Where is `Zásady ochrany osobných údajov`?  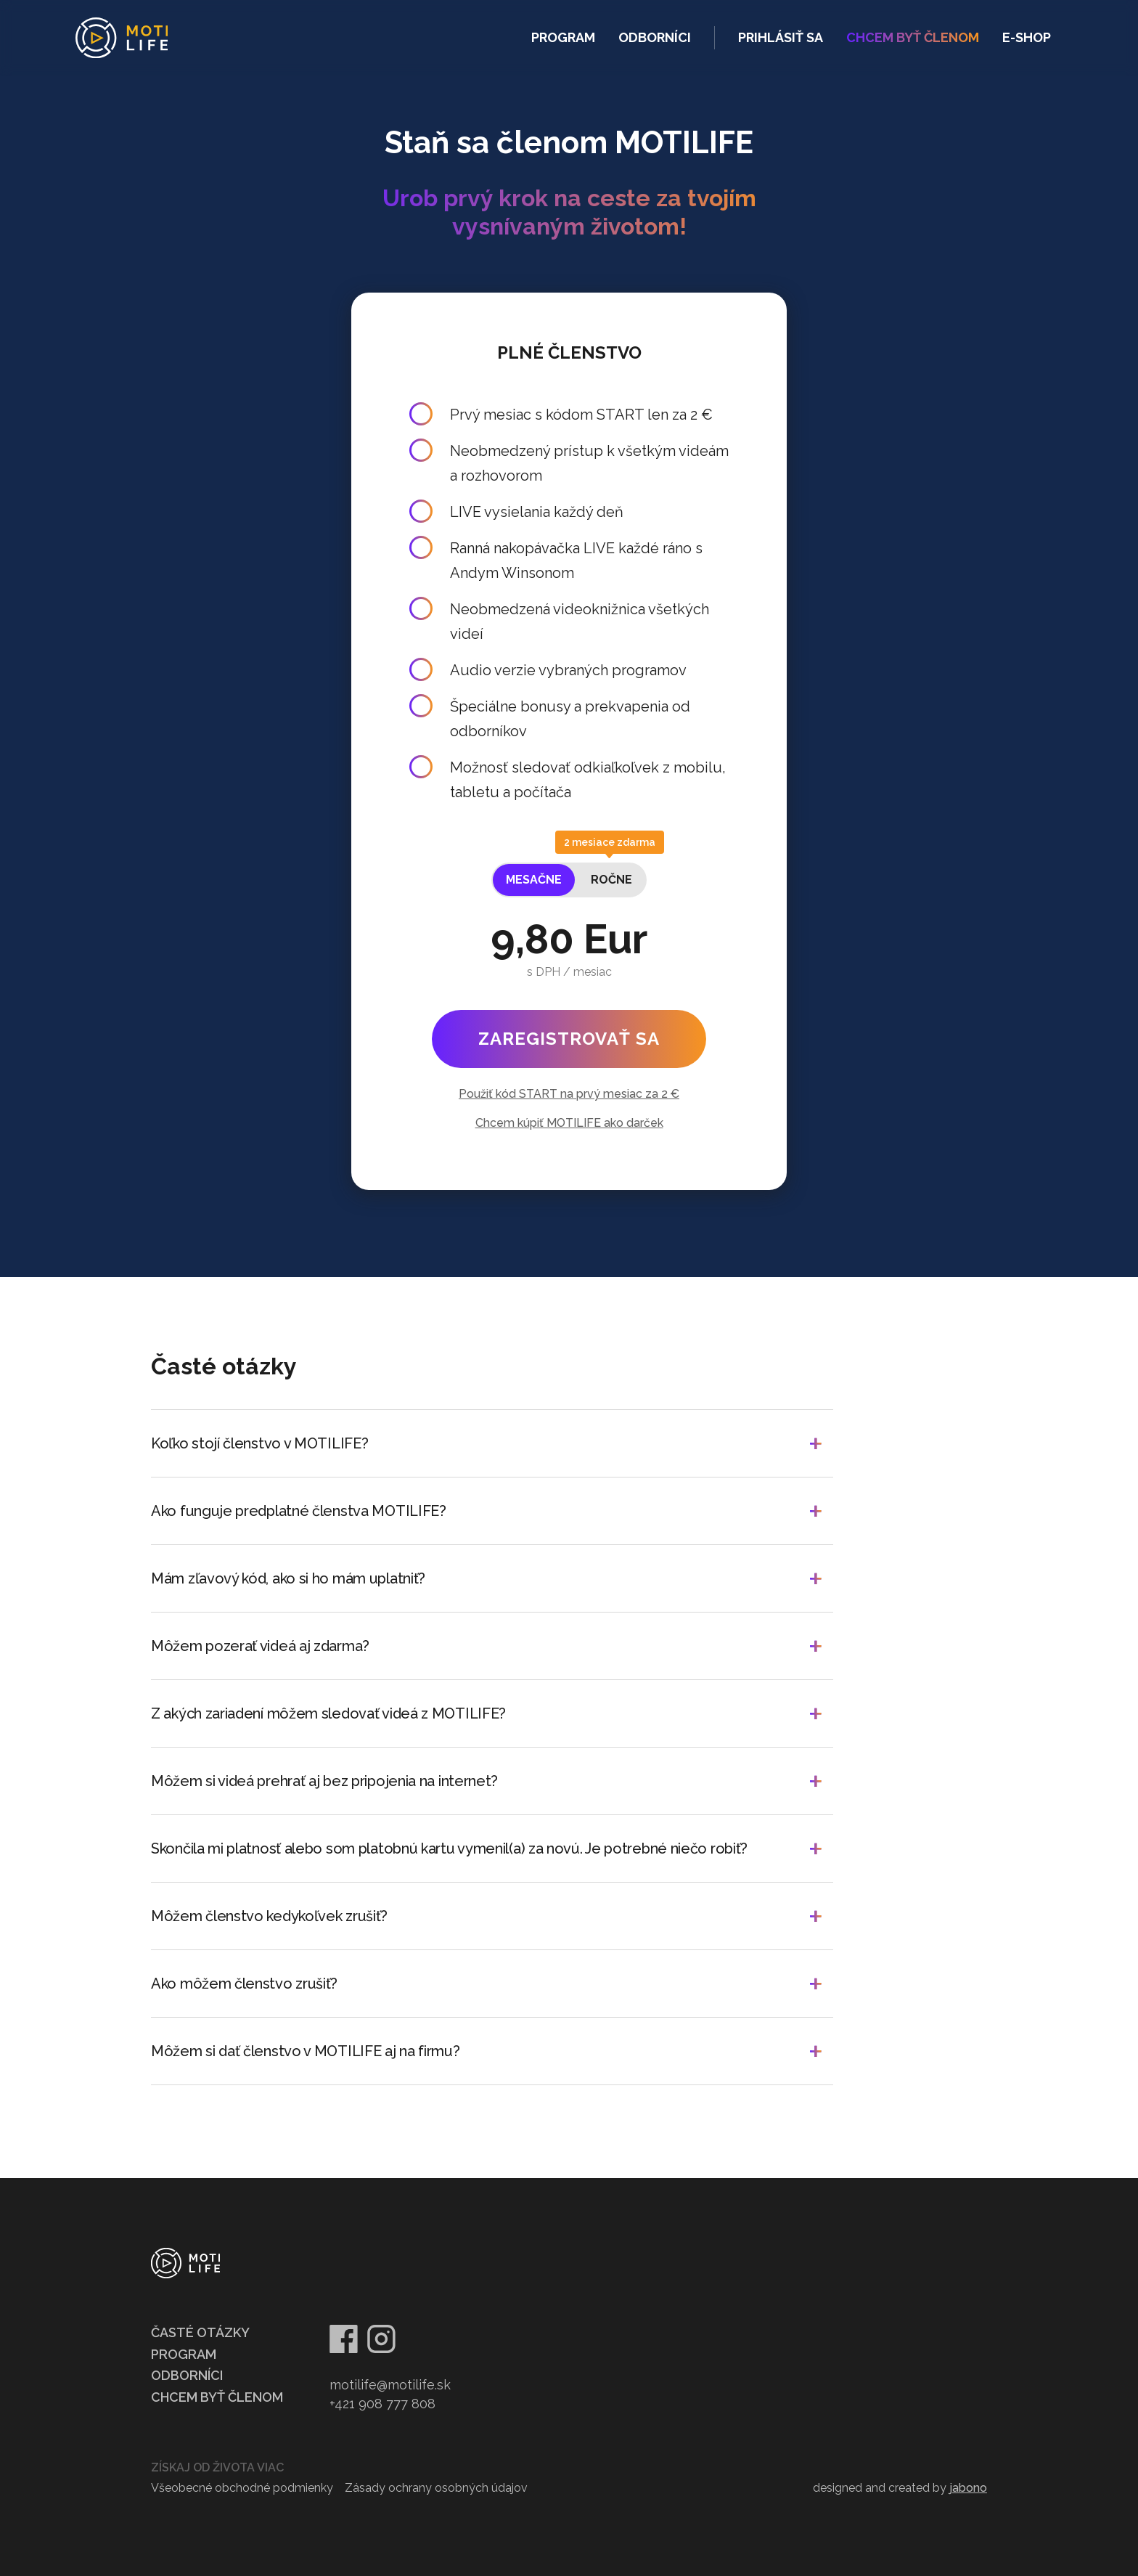
Zásady ochrany osobných údajov is located at coordinates (436, 2488).